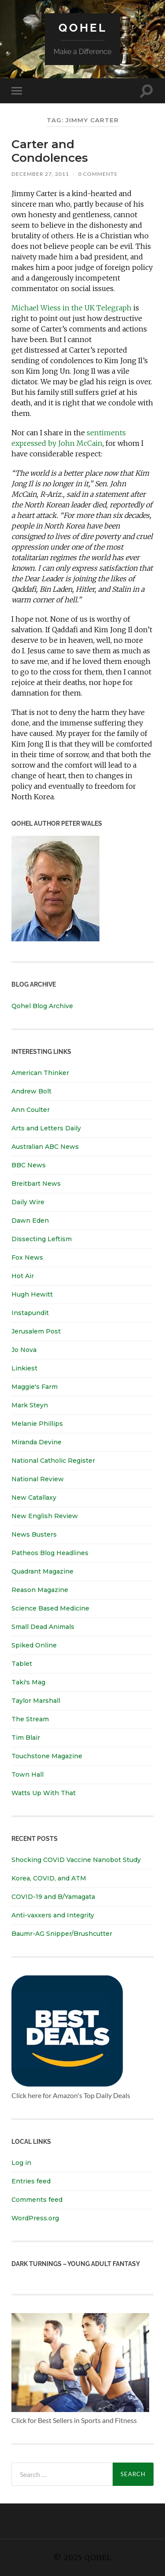  Describe the element at coordinates (48, 1878) in the screenshot. I see `Korea, COVID, and ATM` at that location.